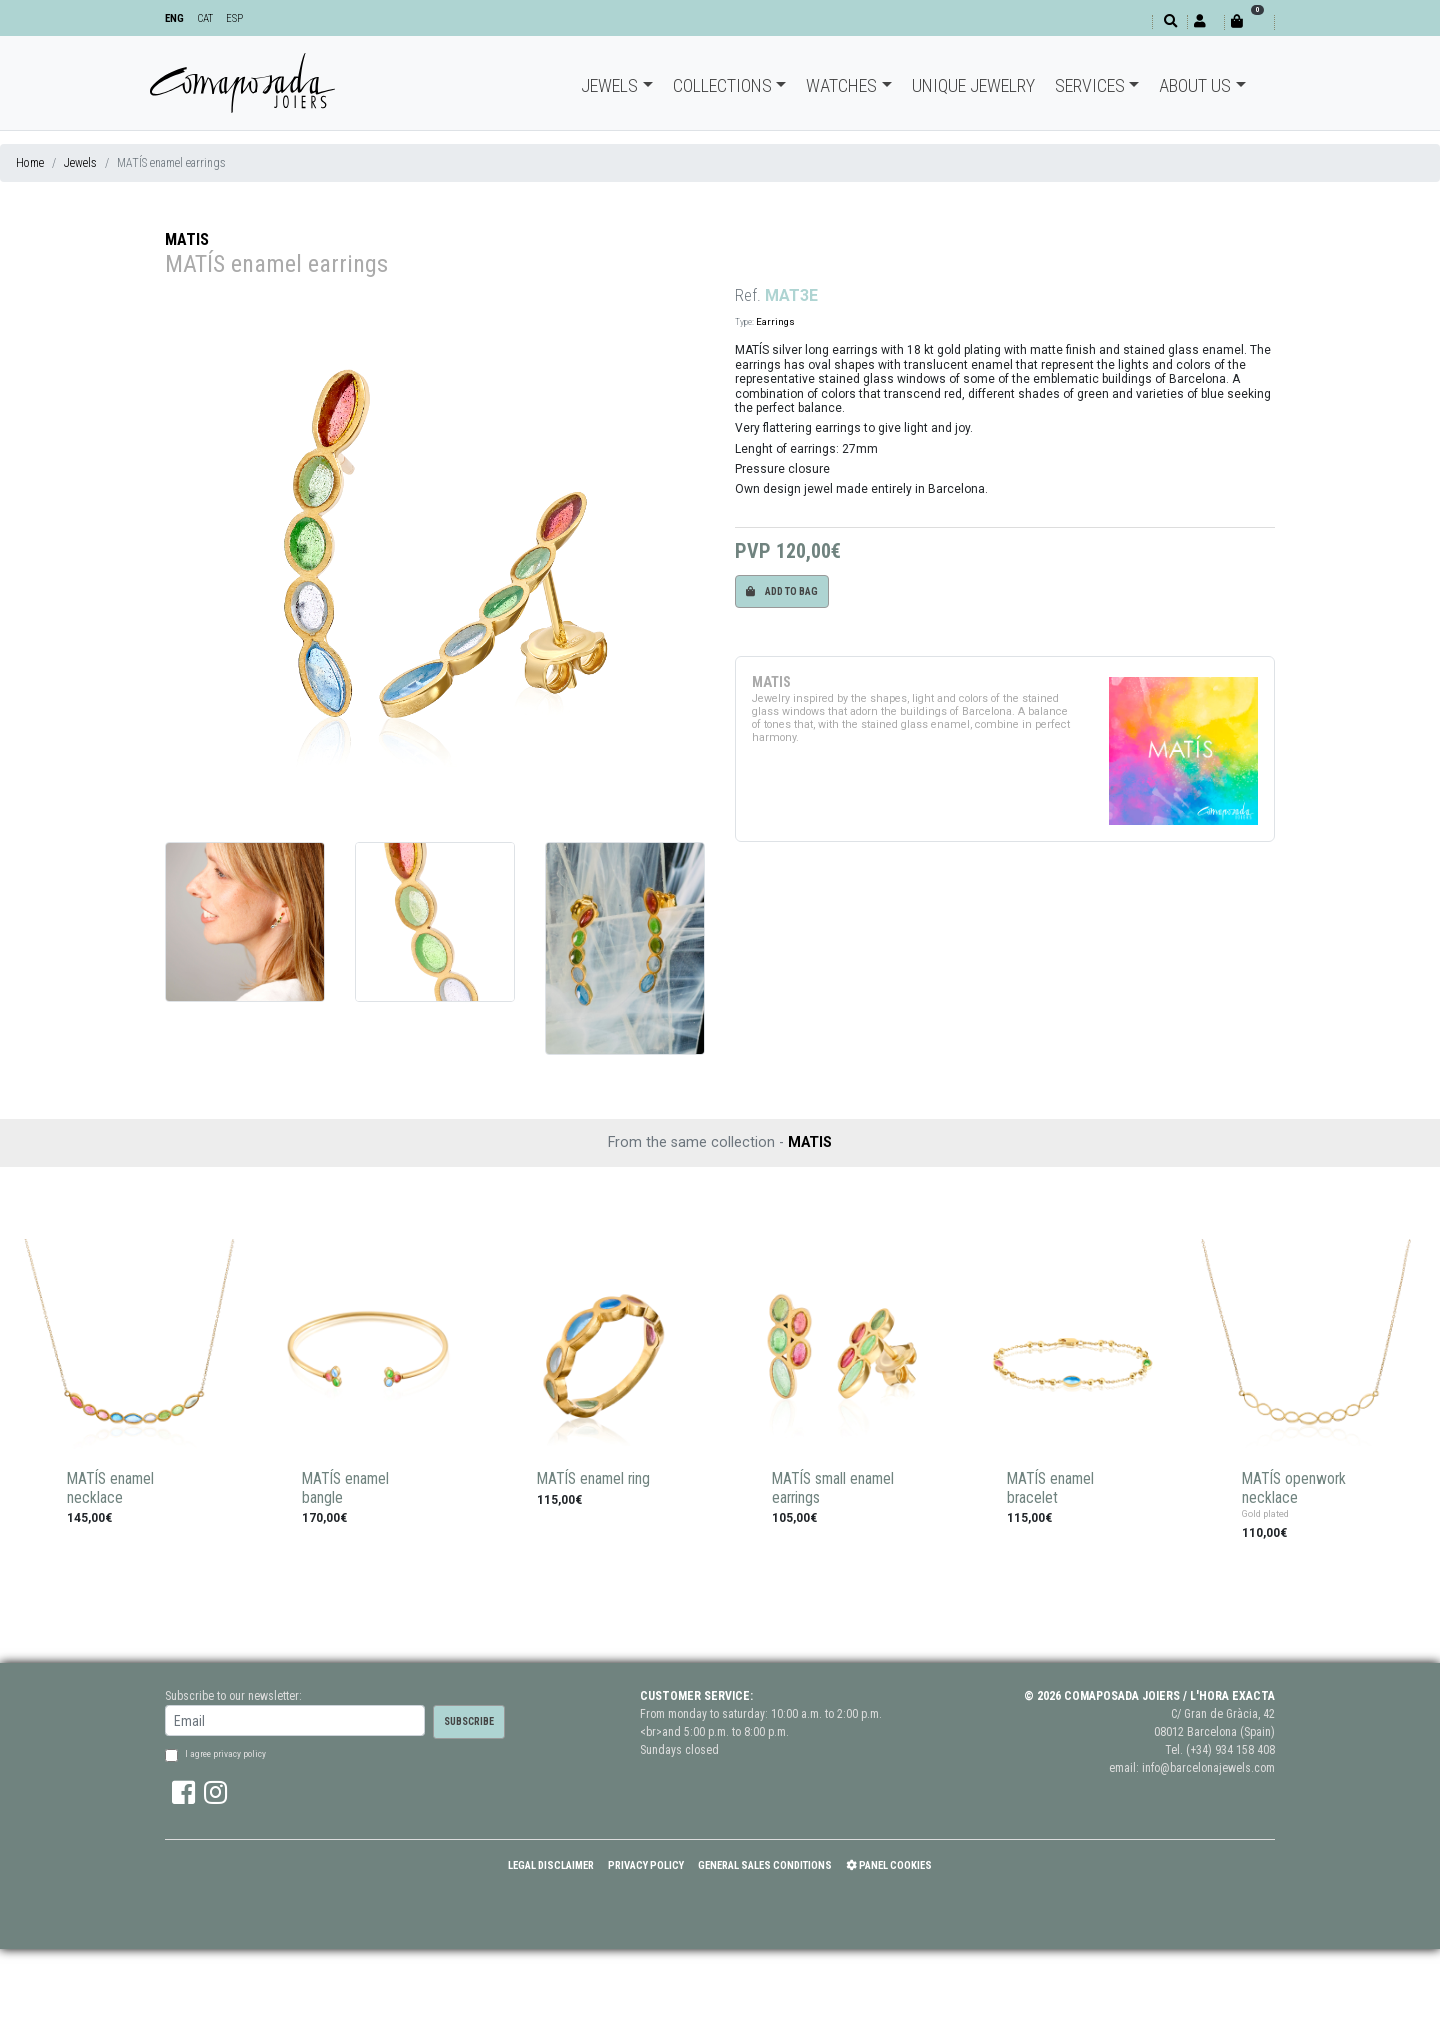 The width and height of the screenshot is (1440, 2029). I want to click on Collections, so click(722, 85).